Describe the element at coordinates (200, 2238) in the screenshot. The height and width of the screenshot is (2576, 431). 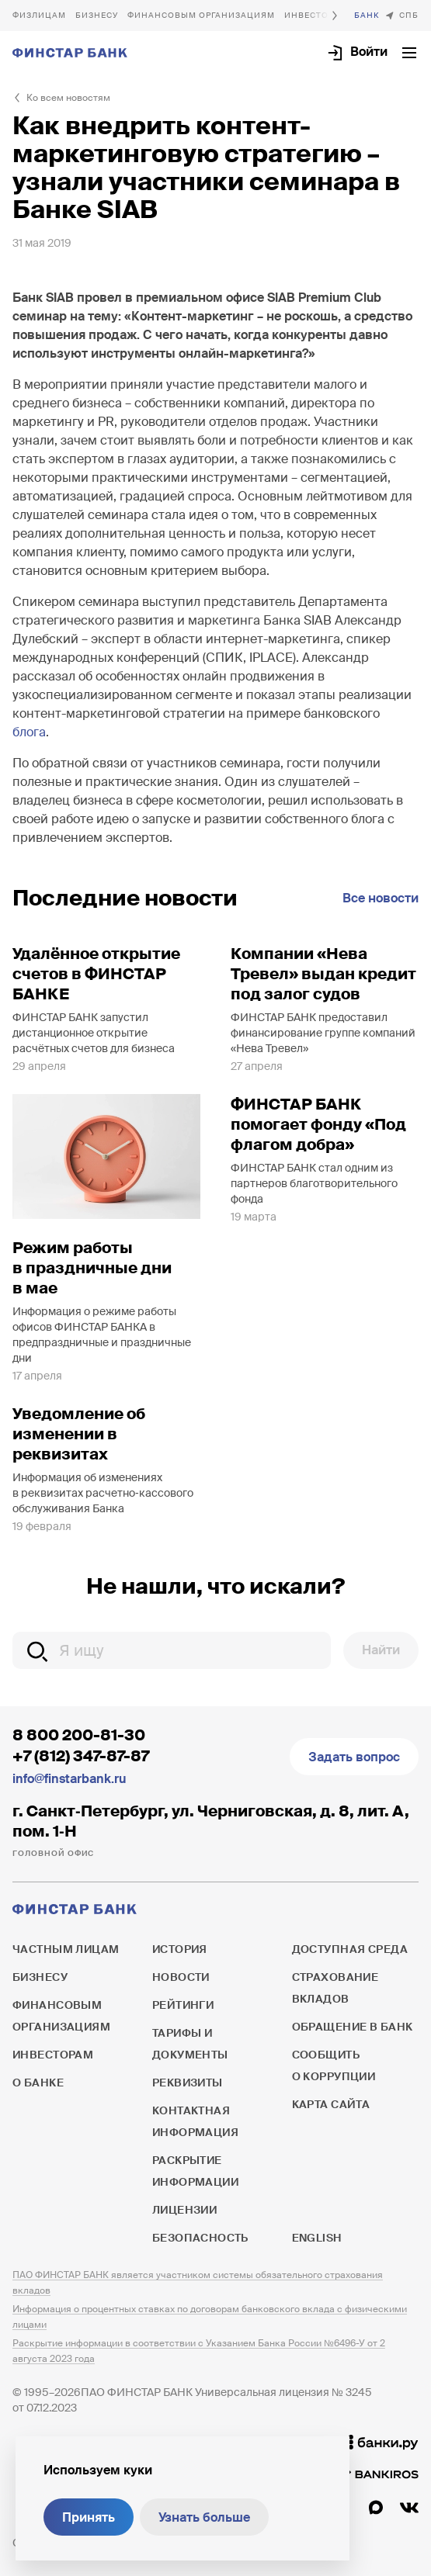
I see `Безопасность` at that location.